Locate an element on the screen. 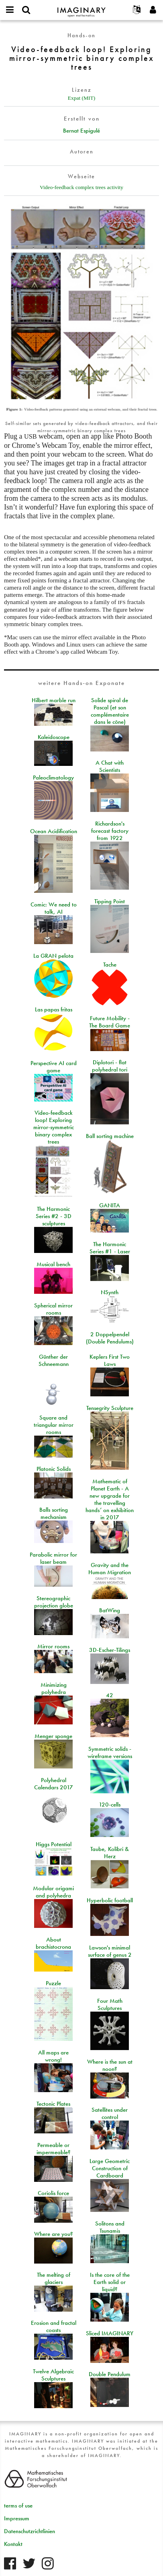 The width and height of the screenshot is (163, 2576). Where are you? is located at coordinates (53, 2234).